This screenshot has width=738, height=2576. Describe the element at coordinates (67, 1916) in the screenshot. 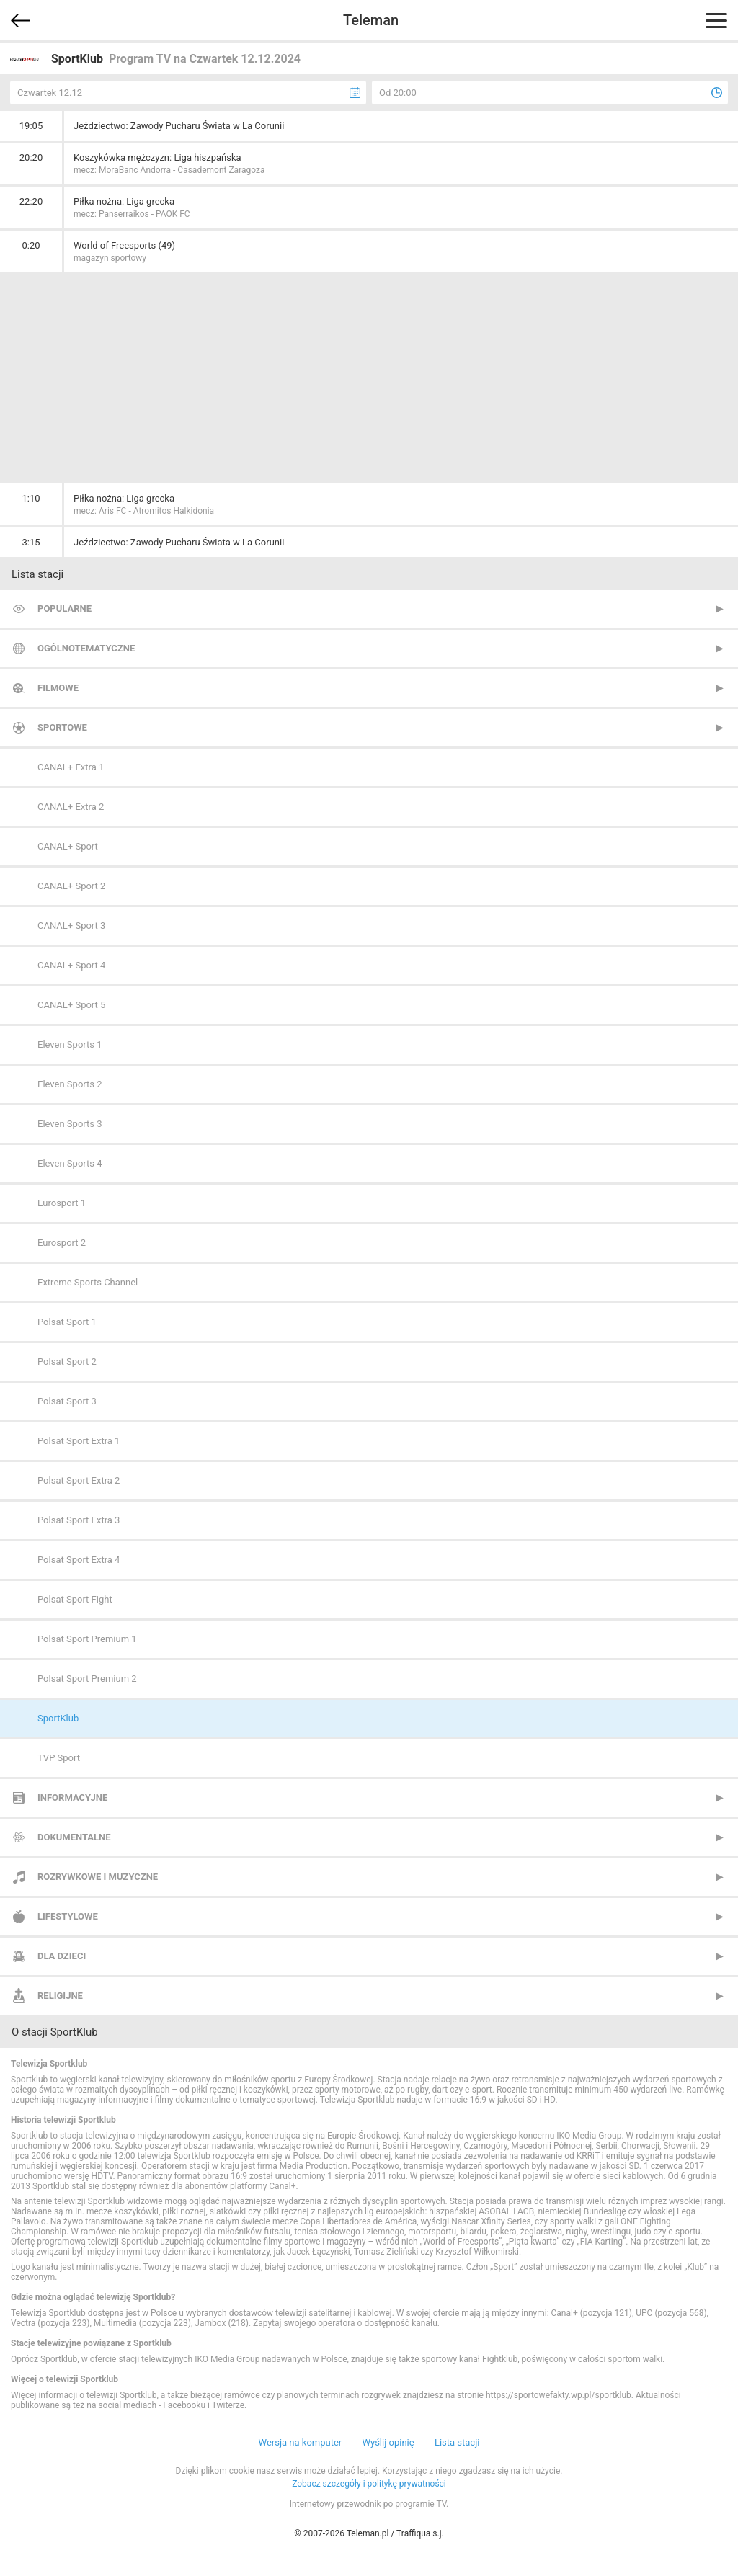

I see `Lifestylowe` at that location.